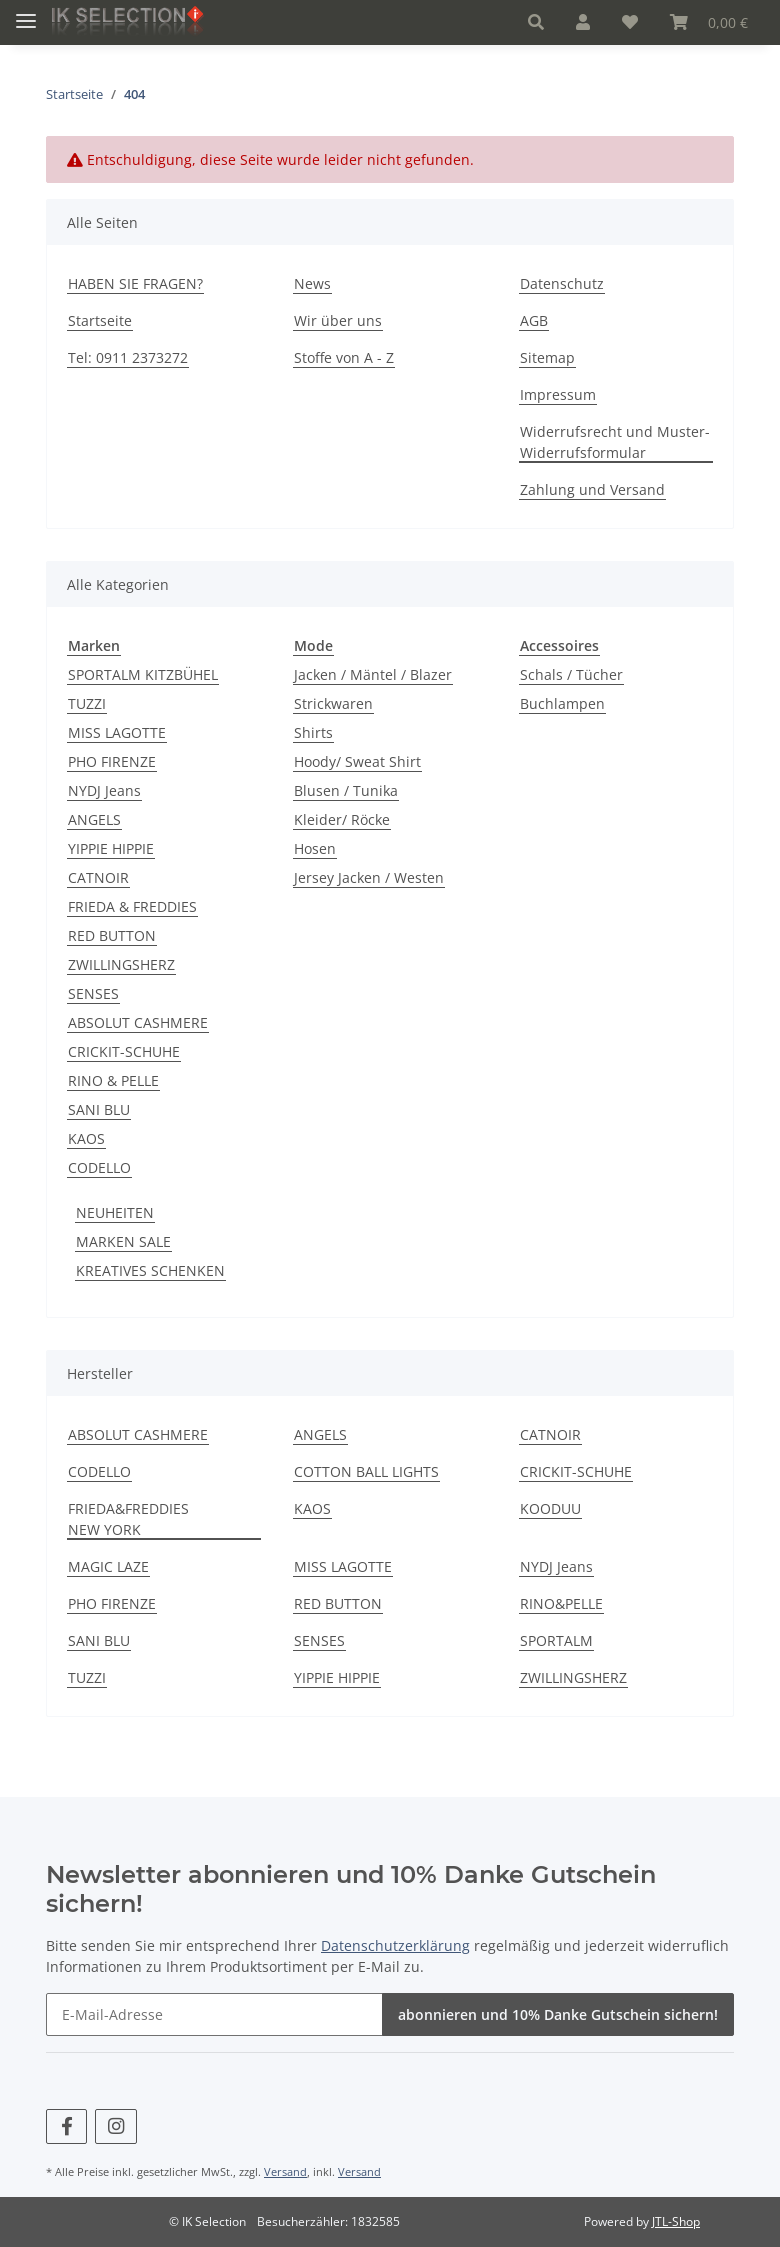  What do you see at coordinates (111, 848) in the screenshot?
I see `YIPPIE HIPPIE` at bounding box center [111, 848].